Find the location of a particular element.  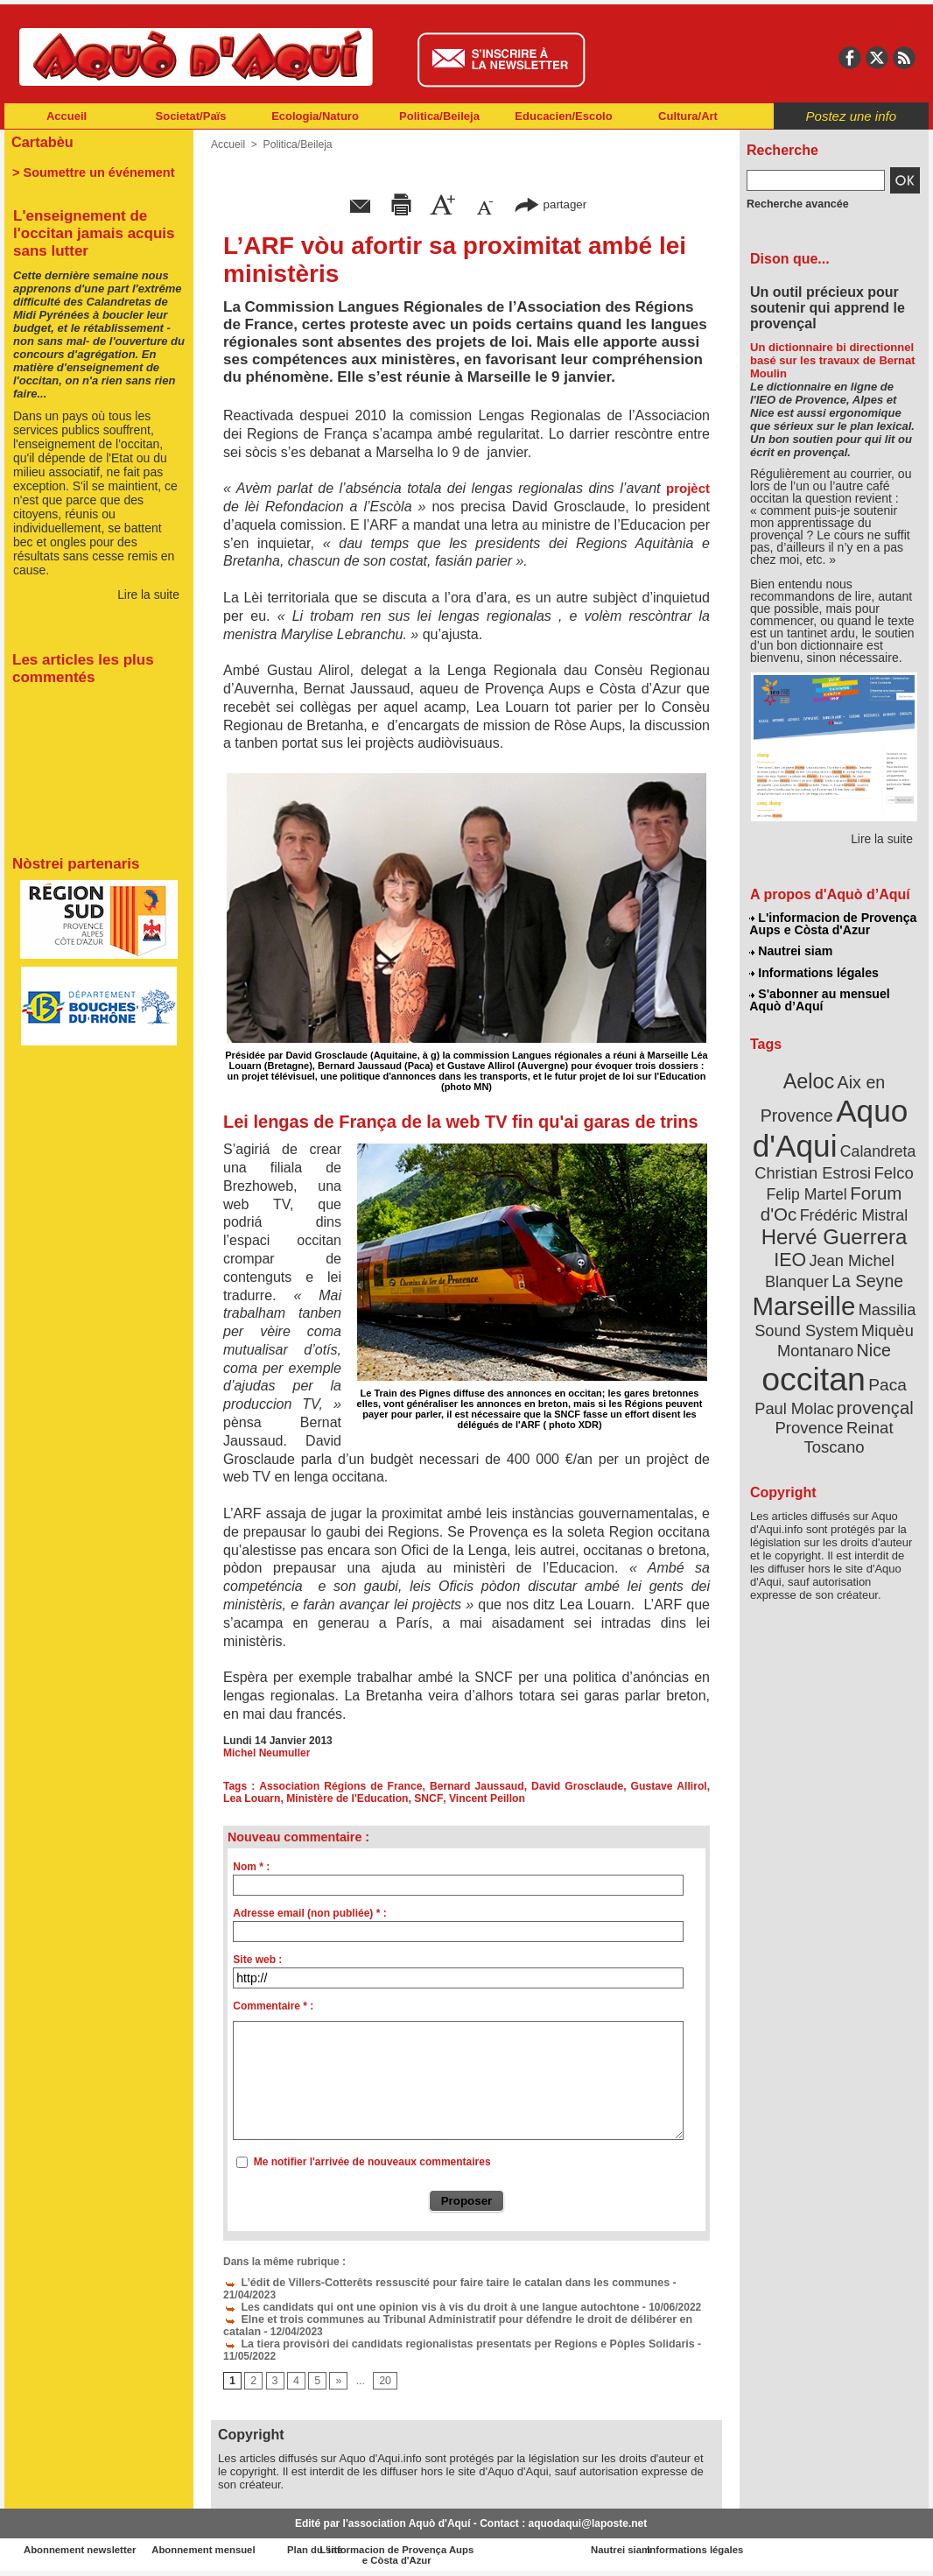

Accueil is located at coordinates (66, 116).